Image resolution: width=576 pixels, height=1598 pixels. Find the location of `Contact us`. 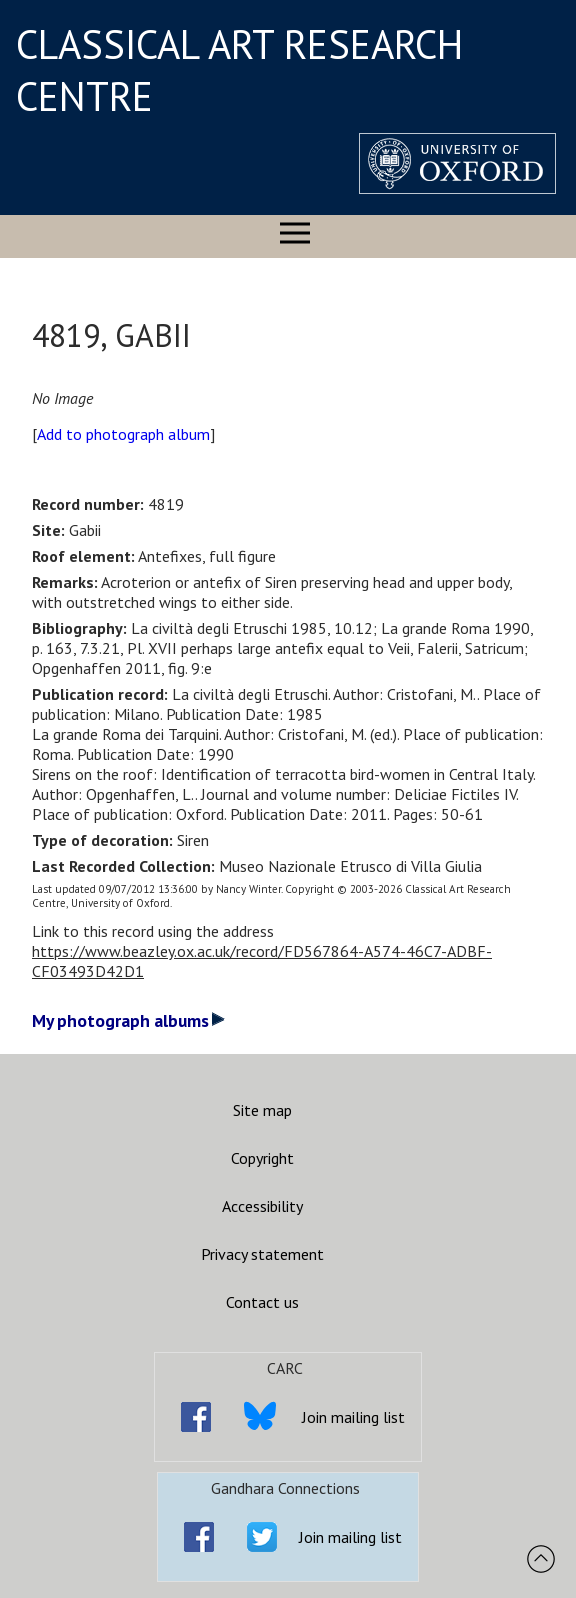

Contact us is located at coordinates (262, 1302).